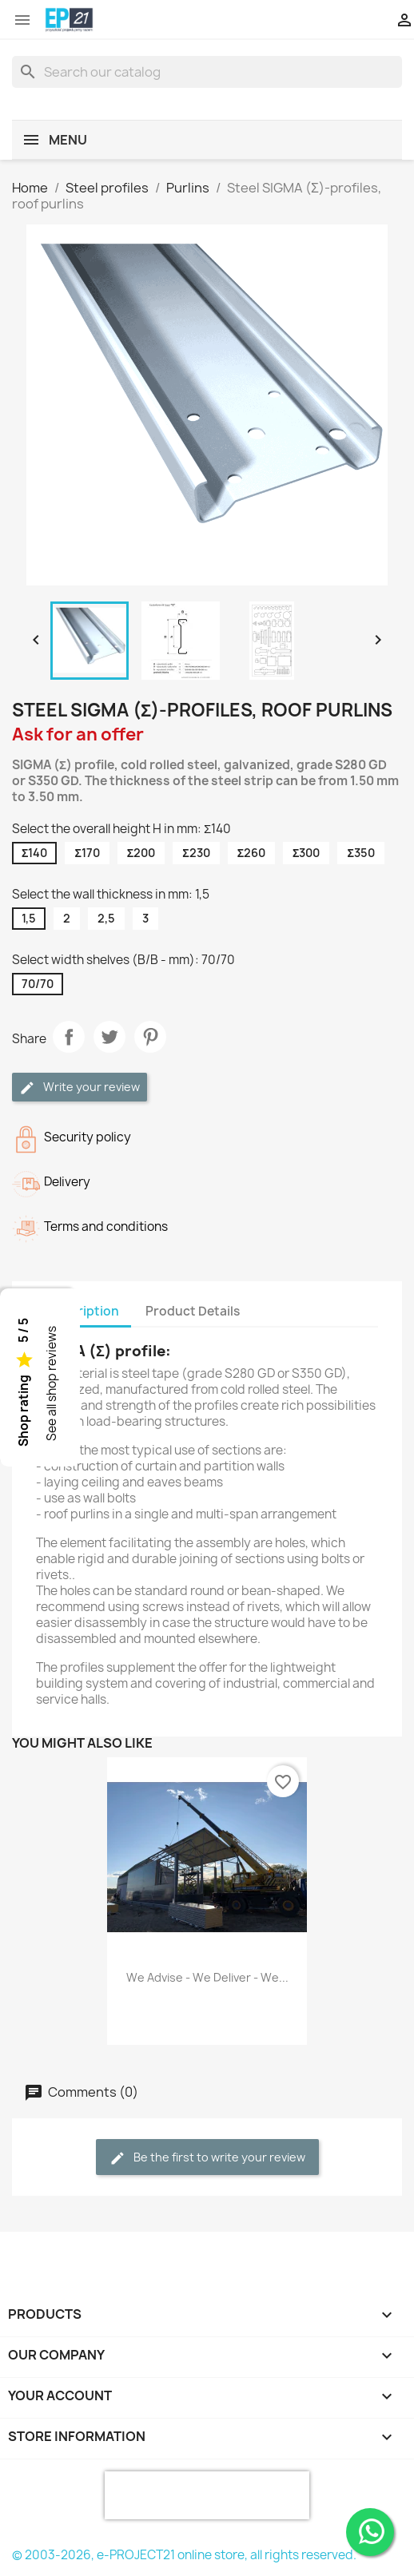 The height and width of the screenshot is (2576, 414). Describe the element at coordinates (207, 2157) in the screenshot. I see `Be the first to write your review` at that location.